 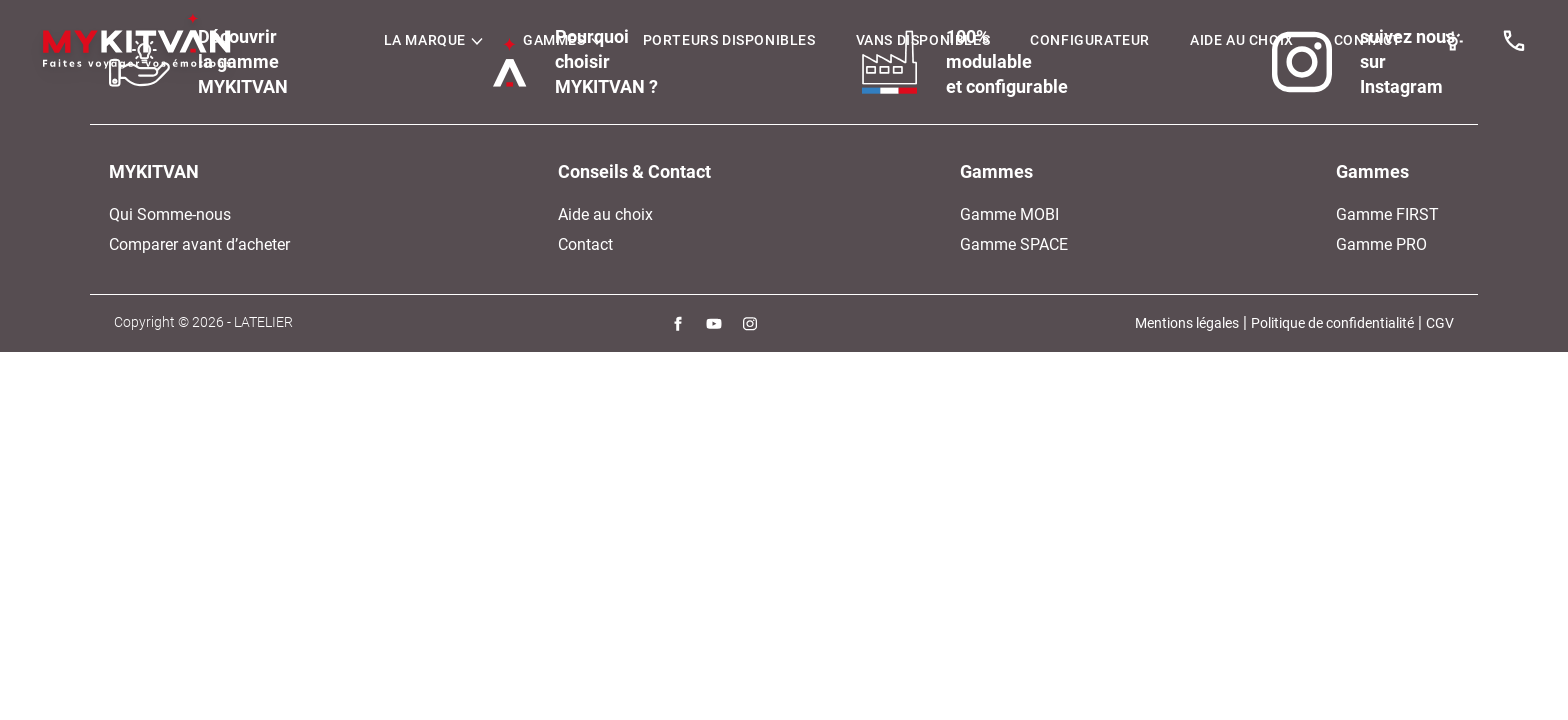 What do you see at coordinates (1368, 40) in the screenshot?
I see `Contact` at bounding box center [1368, 40].